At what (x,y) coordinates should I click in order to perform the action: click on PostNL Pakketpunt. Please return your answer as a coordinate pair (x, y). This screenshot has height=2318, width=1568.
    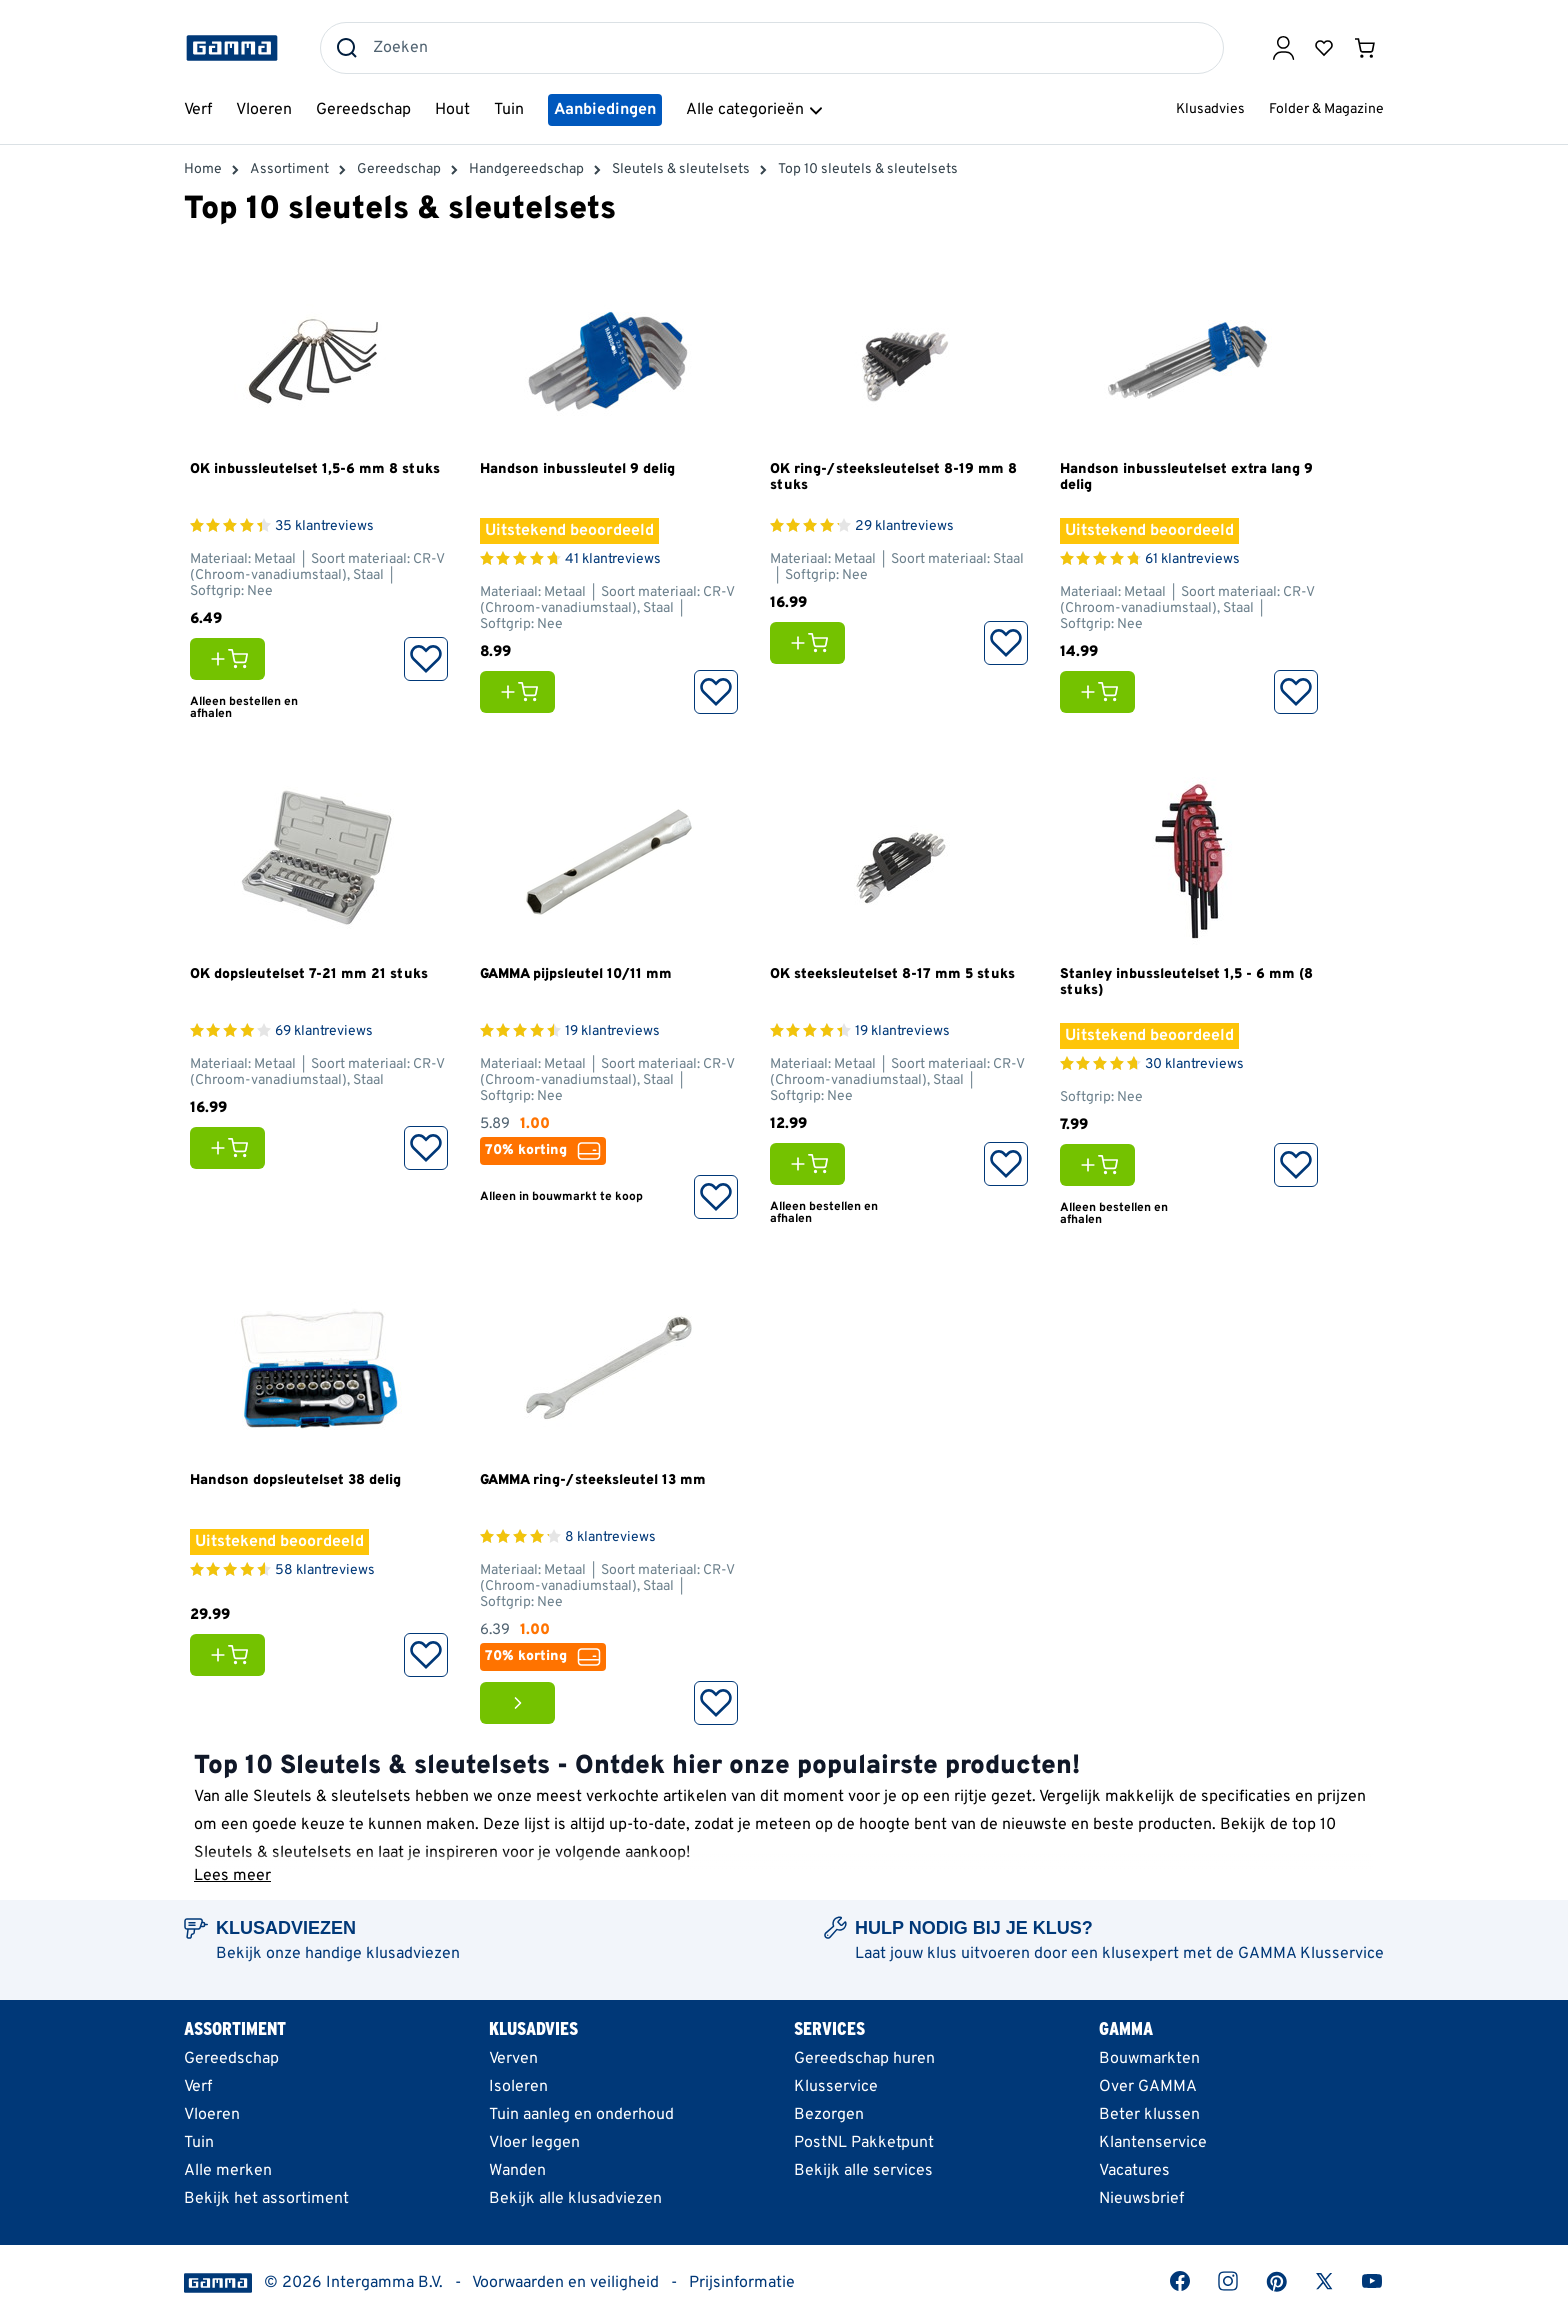
    Looking at the image, I should click on (864, 2143).